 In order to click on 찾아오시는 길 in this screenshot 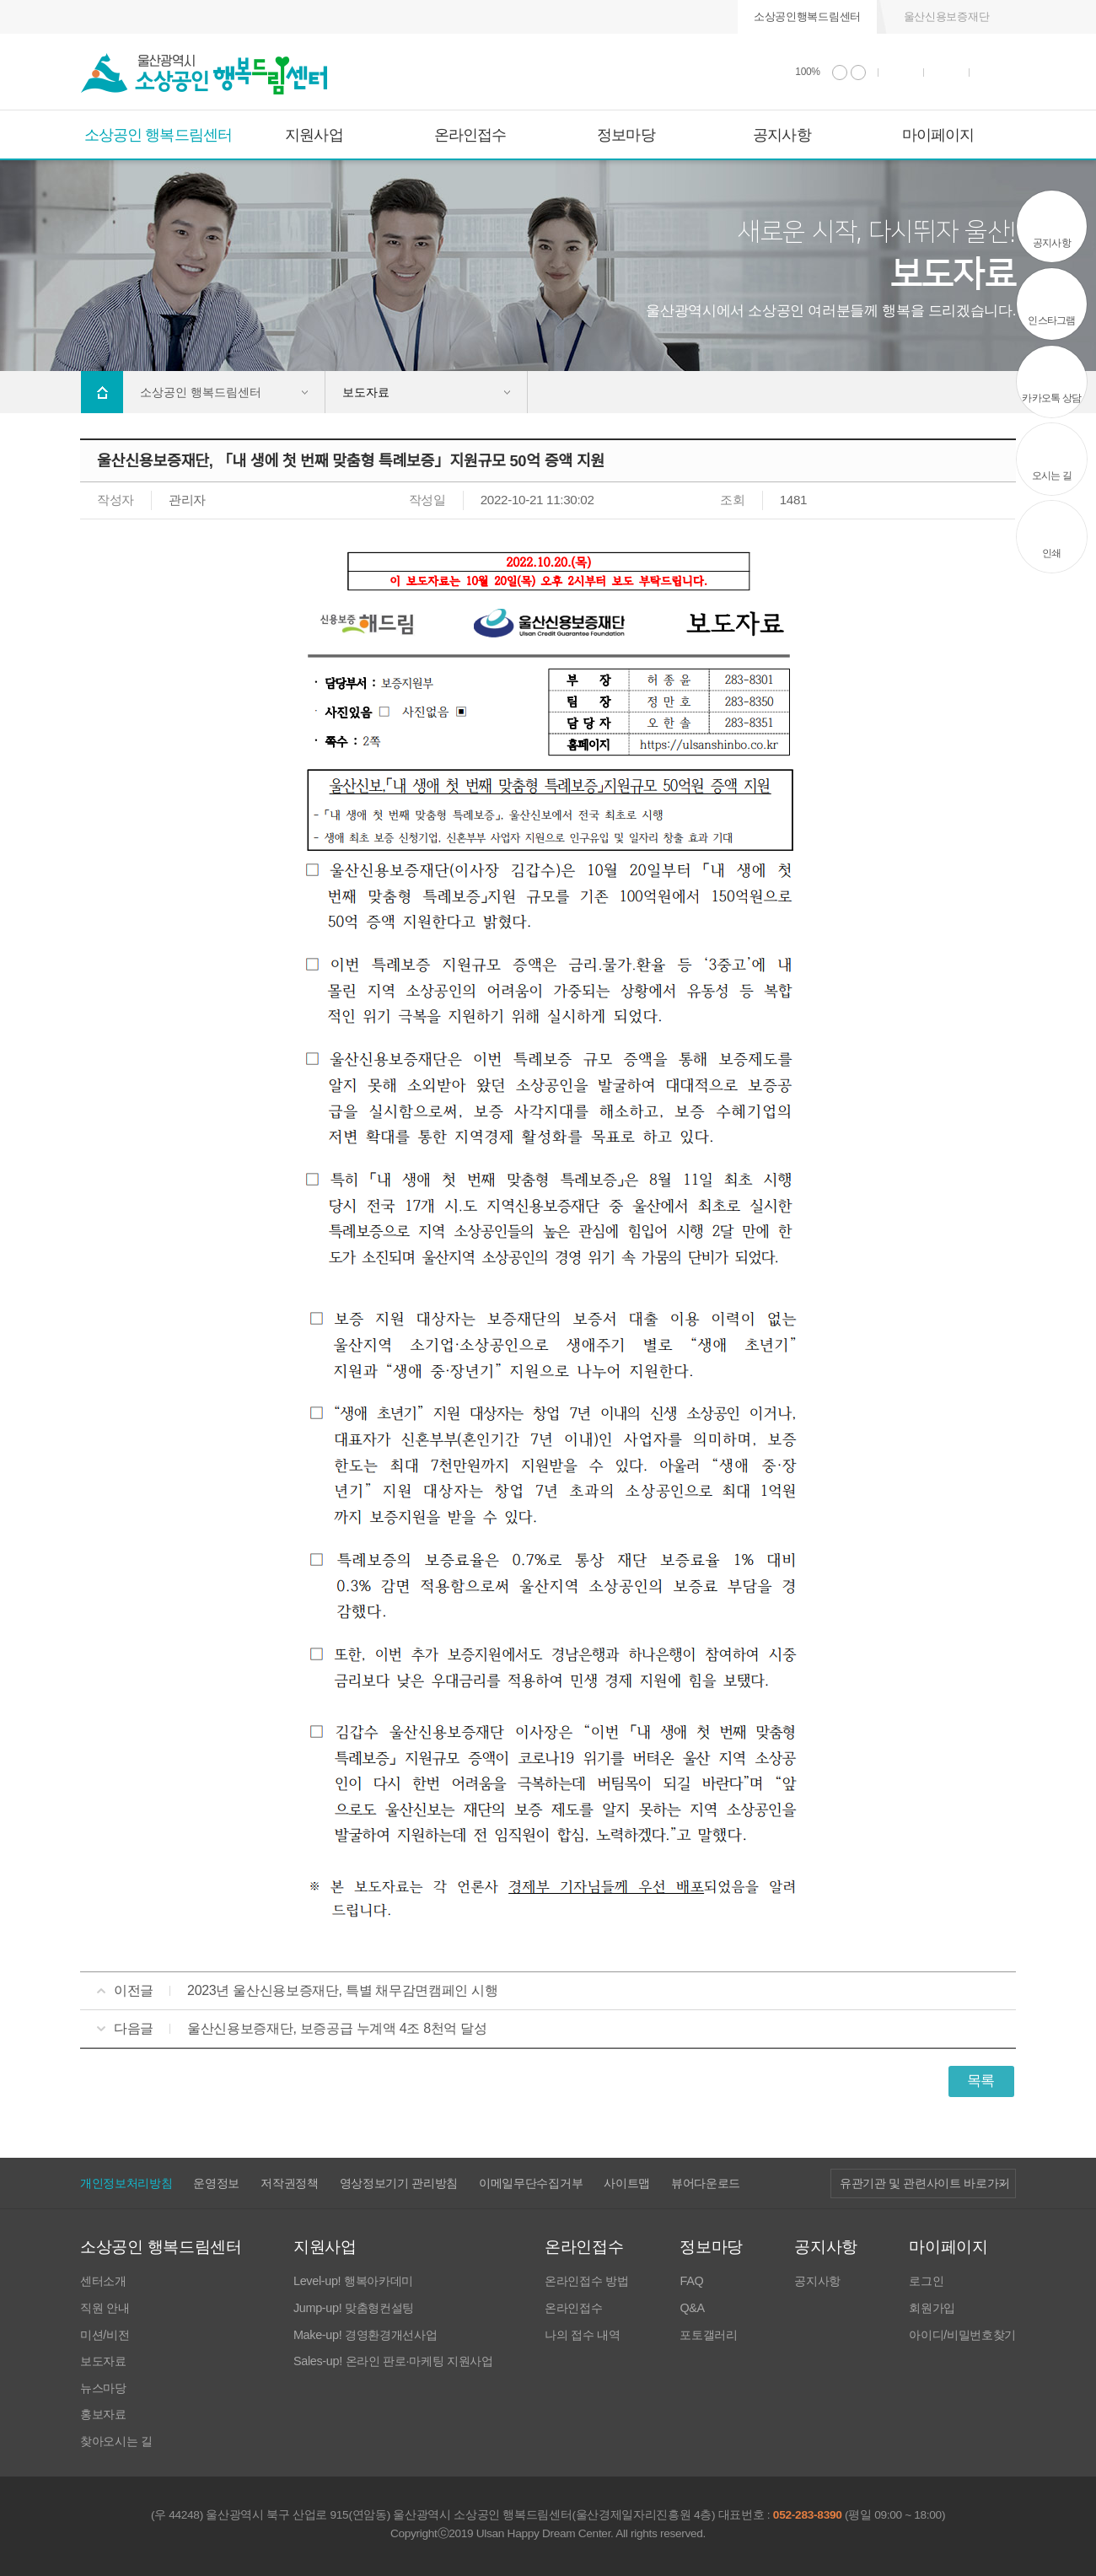, I will do `click(116, 2441)`.